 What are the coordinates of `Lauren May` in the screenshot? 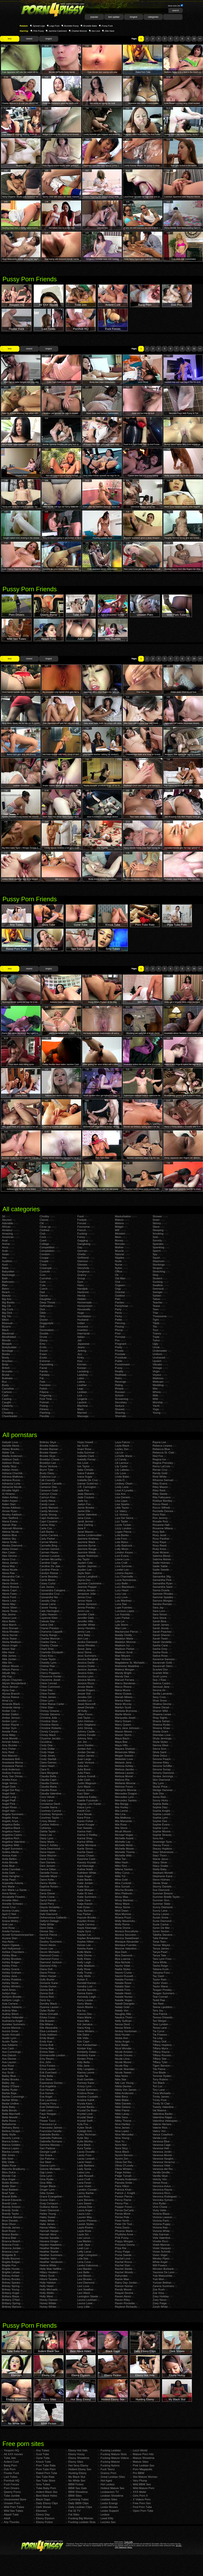 It's located at (84, 2217).